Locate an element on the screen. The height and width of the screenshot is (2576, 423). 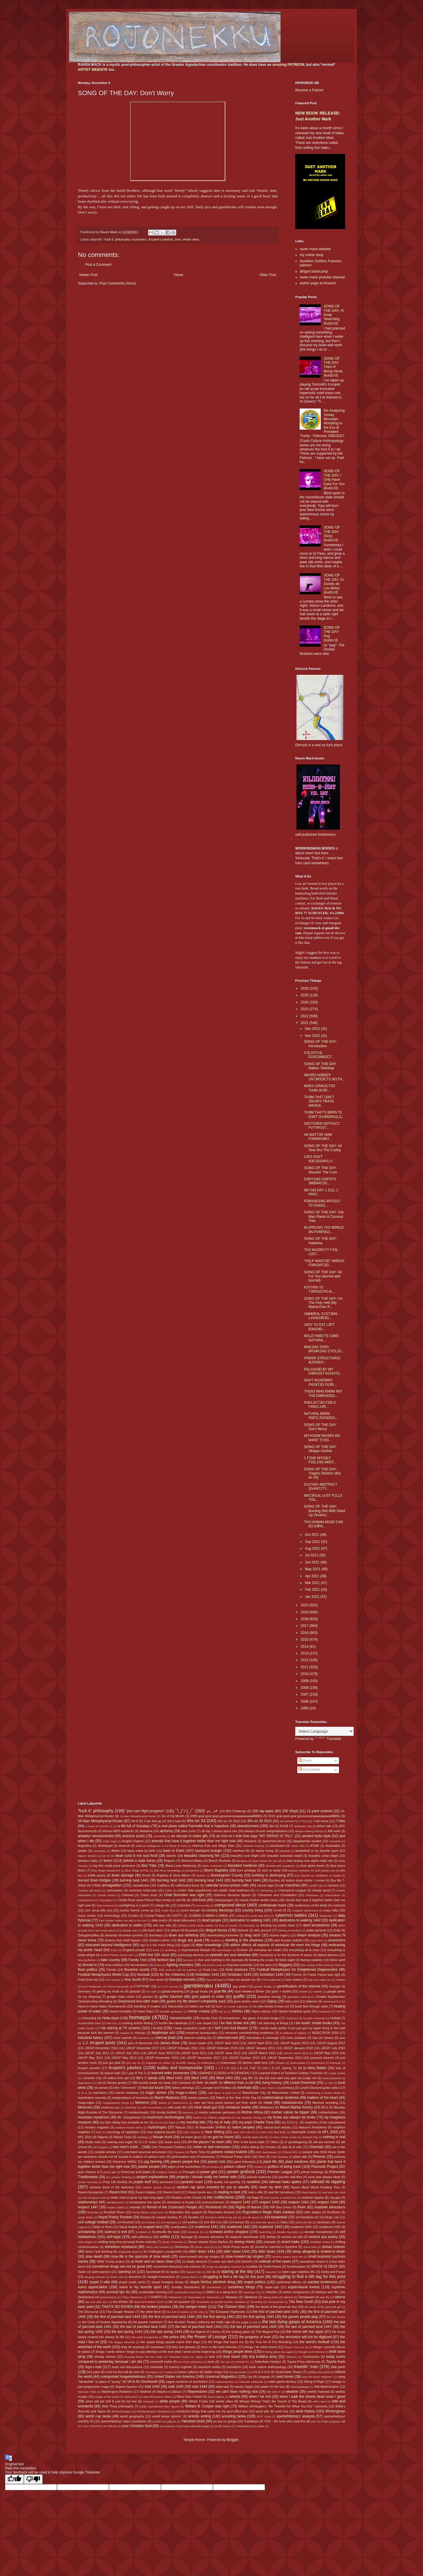
throwing things into the creek is located at coordinates (143, 2356).